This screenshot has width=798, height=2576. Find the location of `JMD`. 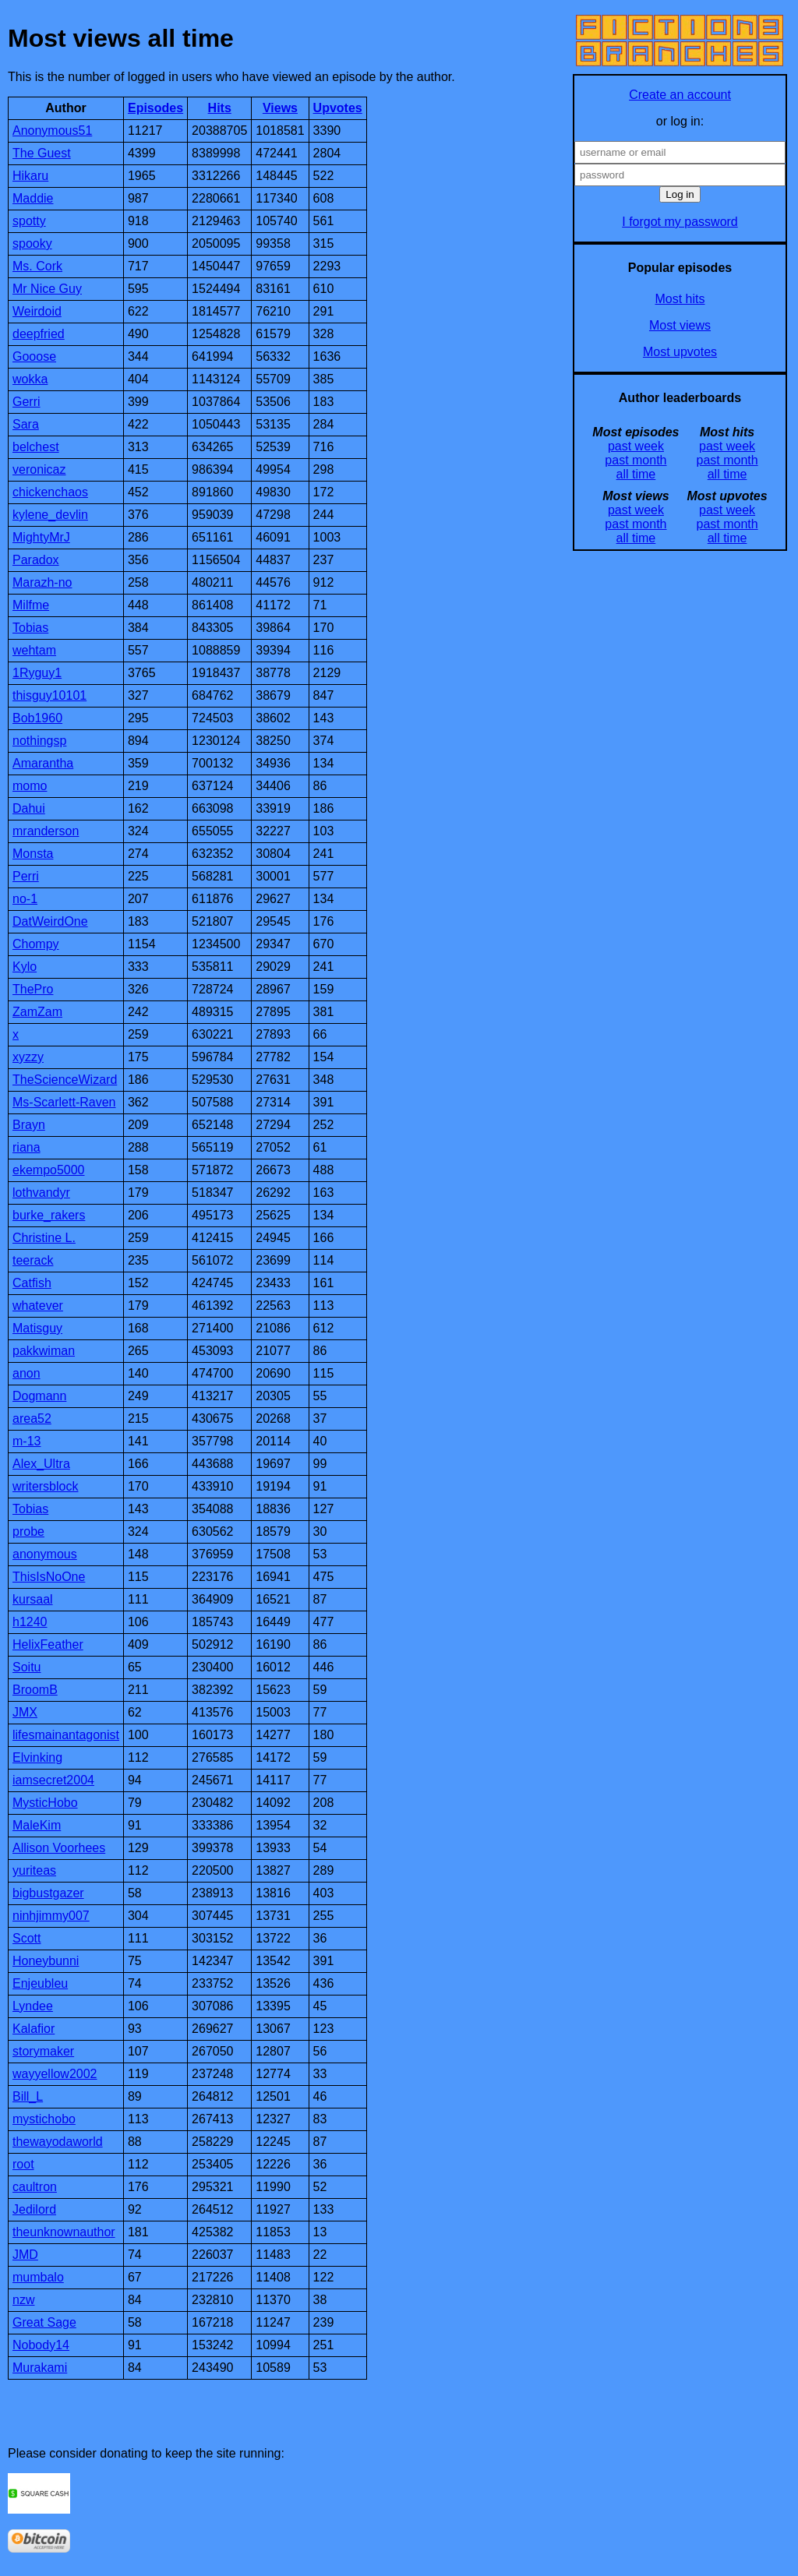

JMD is located at coordinates (25, 2254).